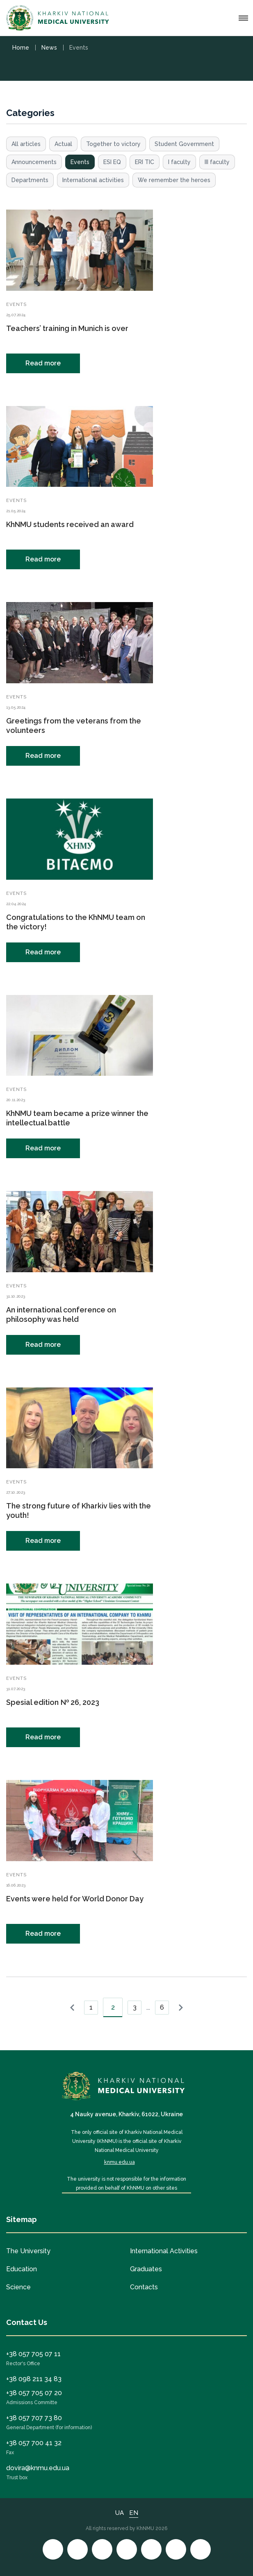  I want to click on +38 057 707 73 80, so click(34, 2418).